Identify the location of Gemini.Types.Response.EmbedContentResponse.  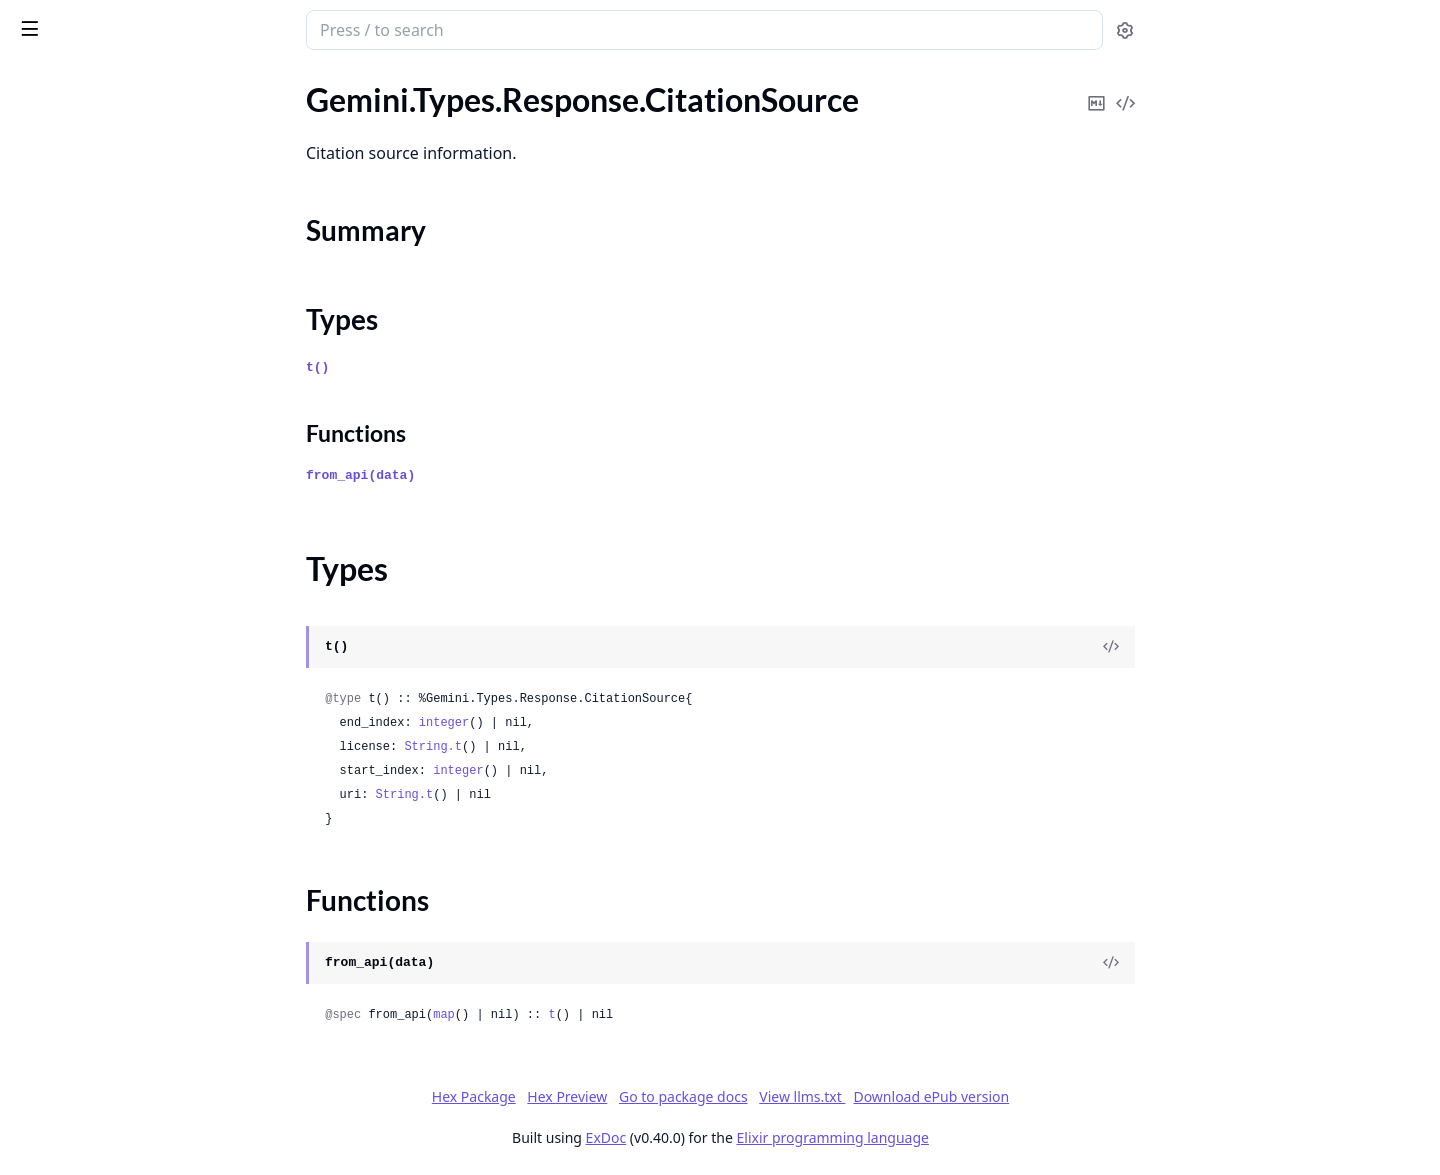
(142, 411).